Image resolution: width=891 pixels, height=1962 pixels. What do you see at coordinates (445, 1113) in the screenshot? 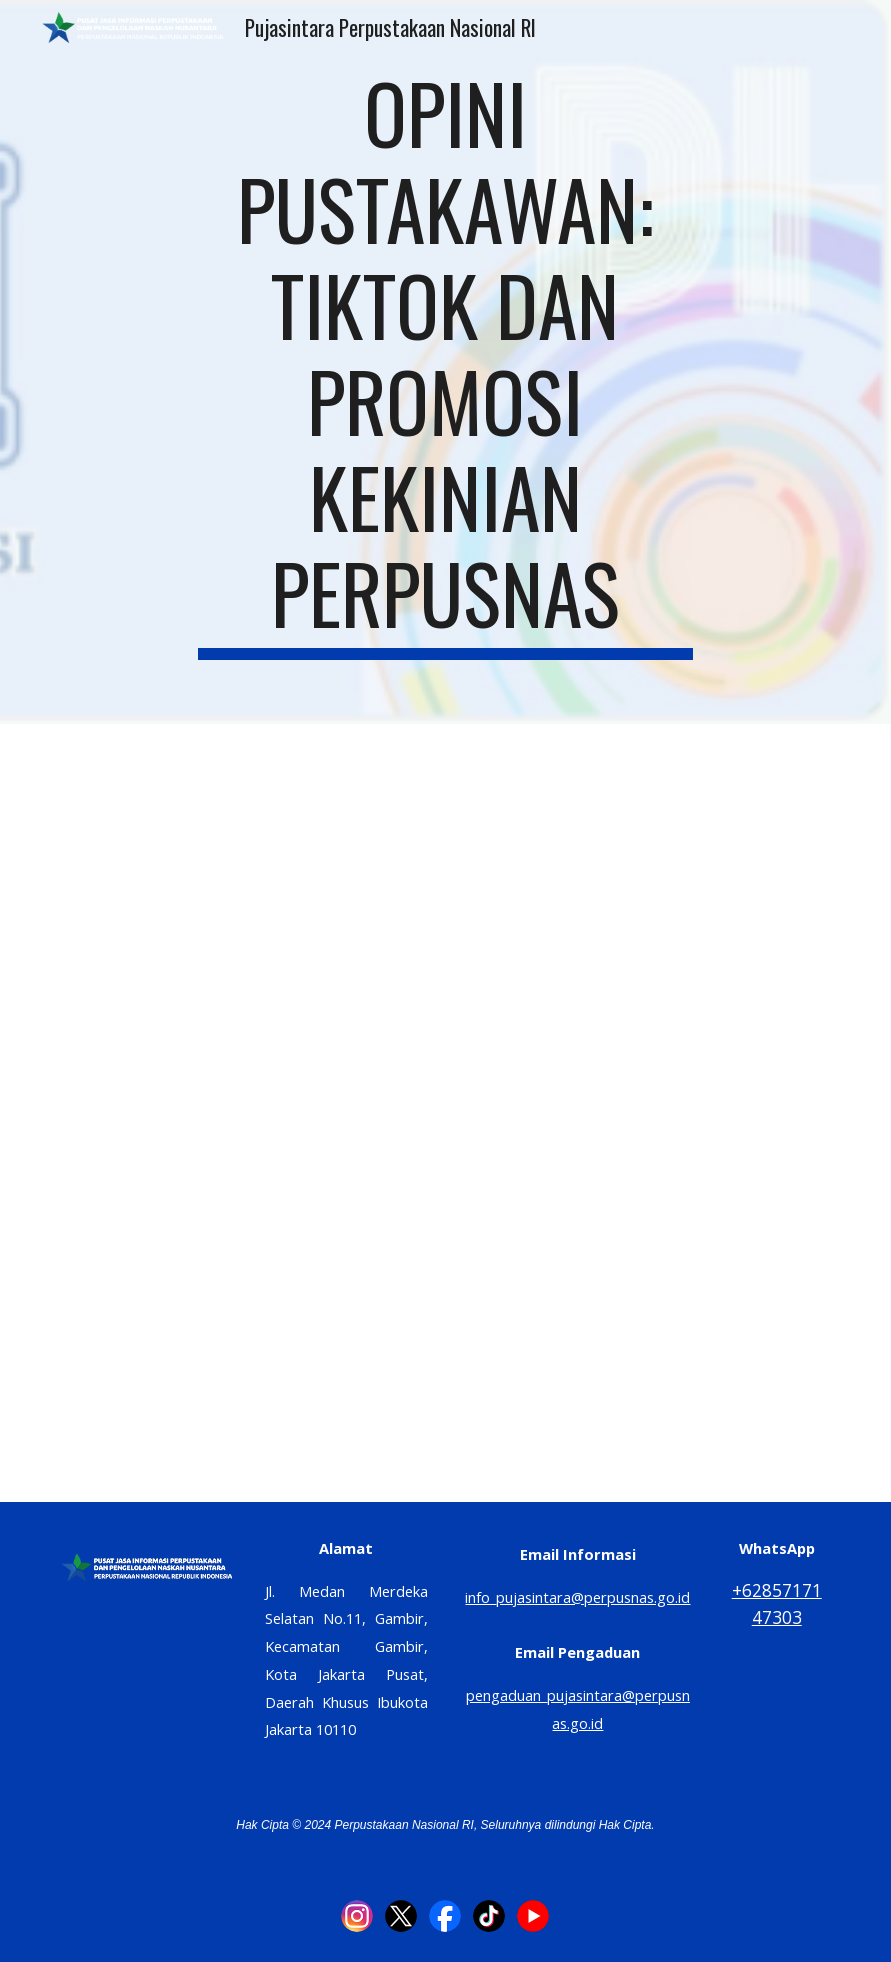
I see `[Drive, OPINI PUSTAKAWAN TIKTOK DAN PROMOSI KEKINIAN PERPUSNAS.pdf]` at bounding box center [445, 1113].